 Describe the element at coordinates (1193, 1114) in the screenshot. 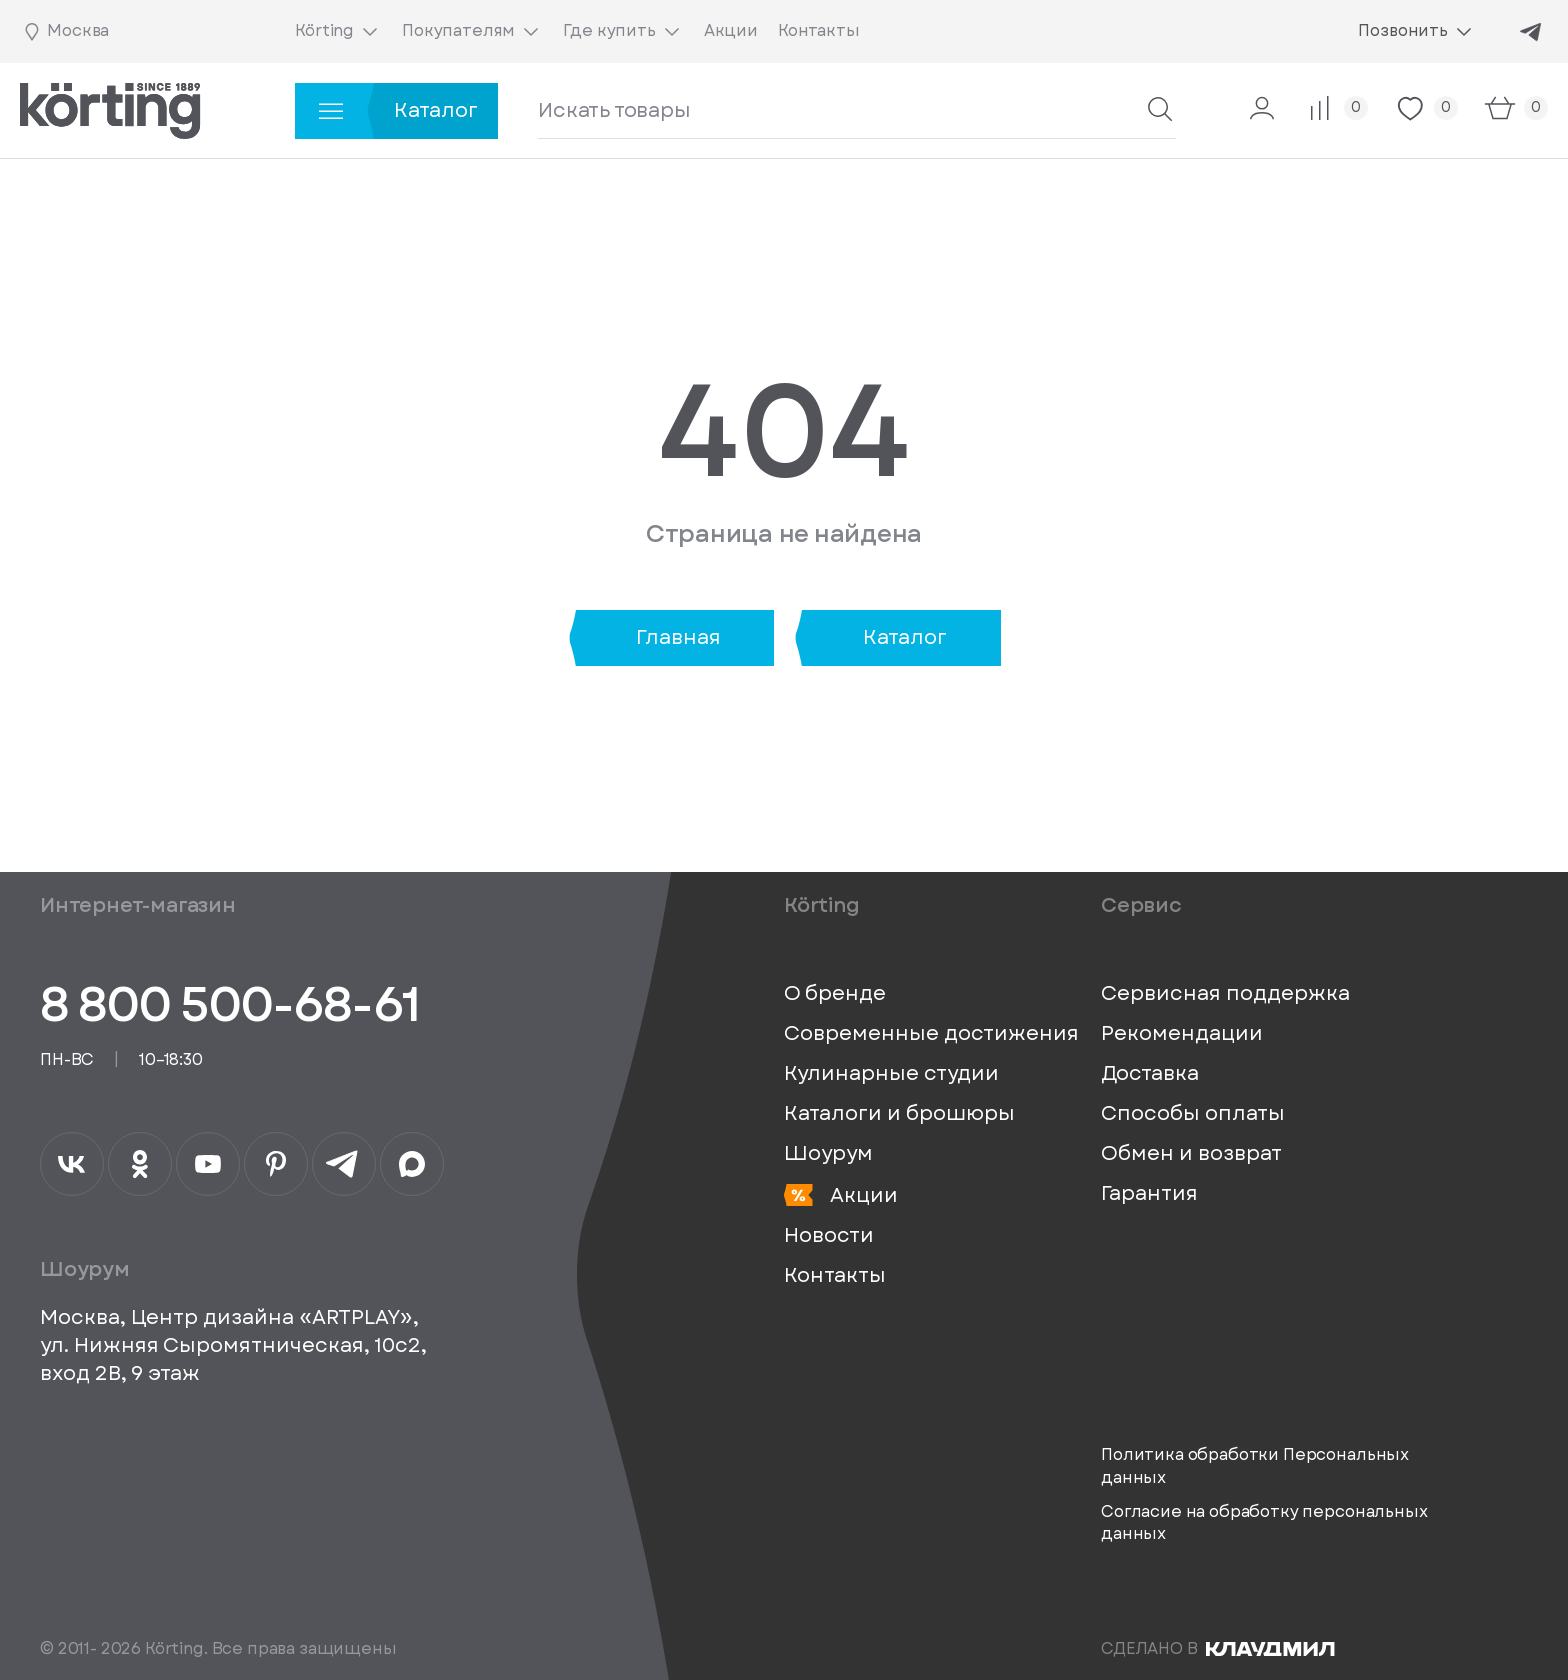

I see `Способы оплаты` at that location.